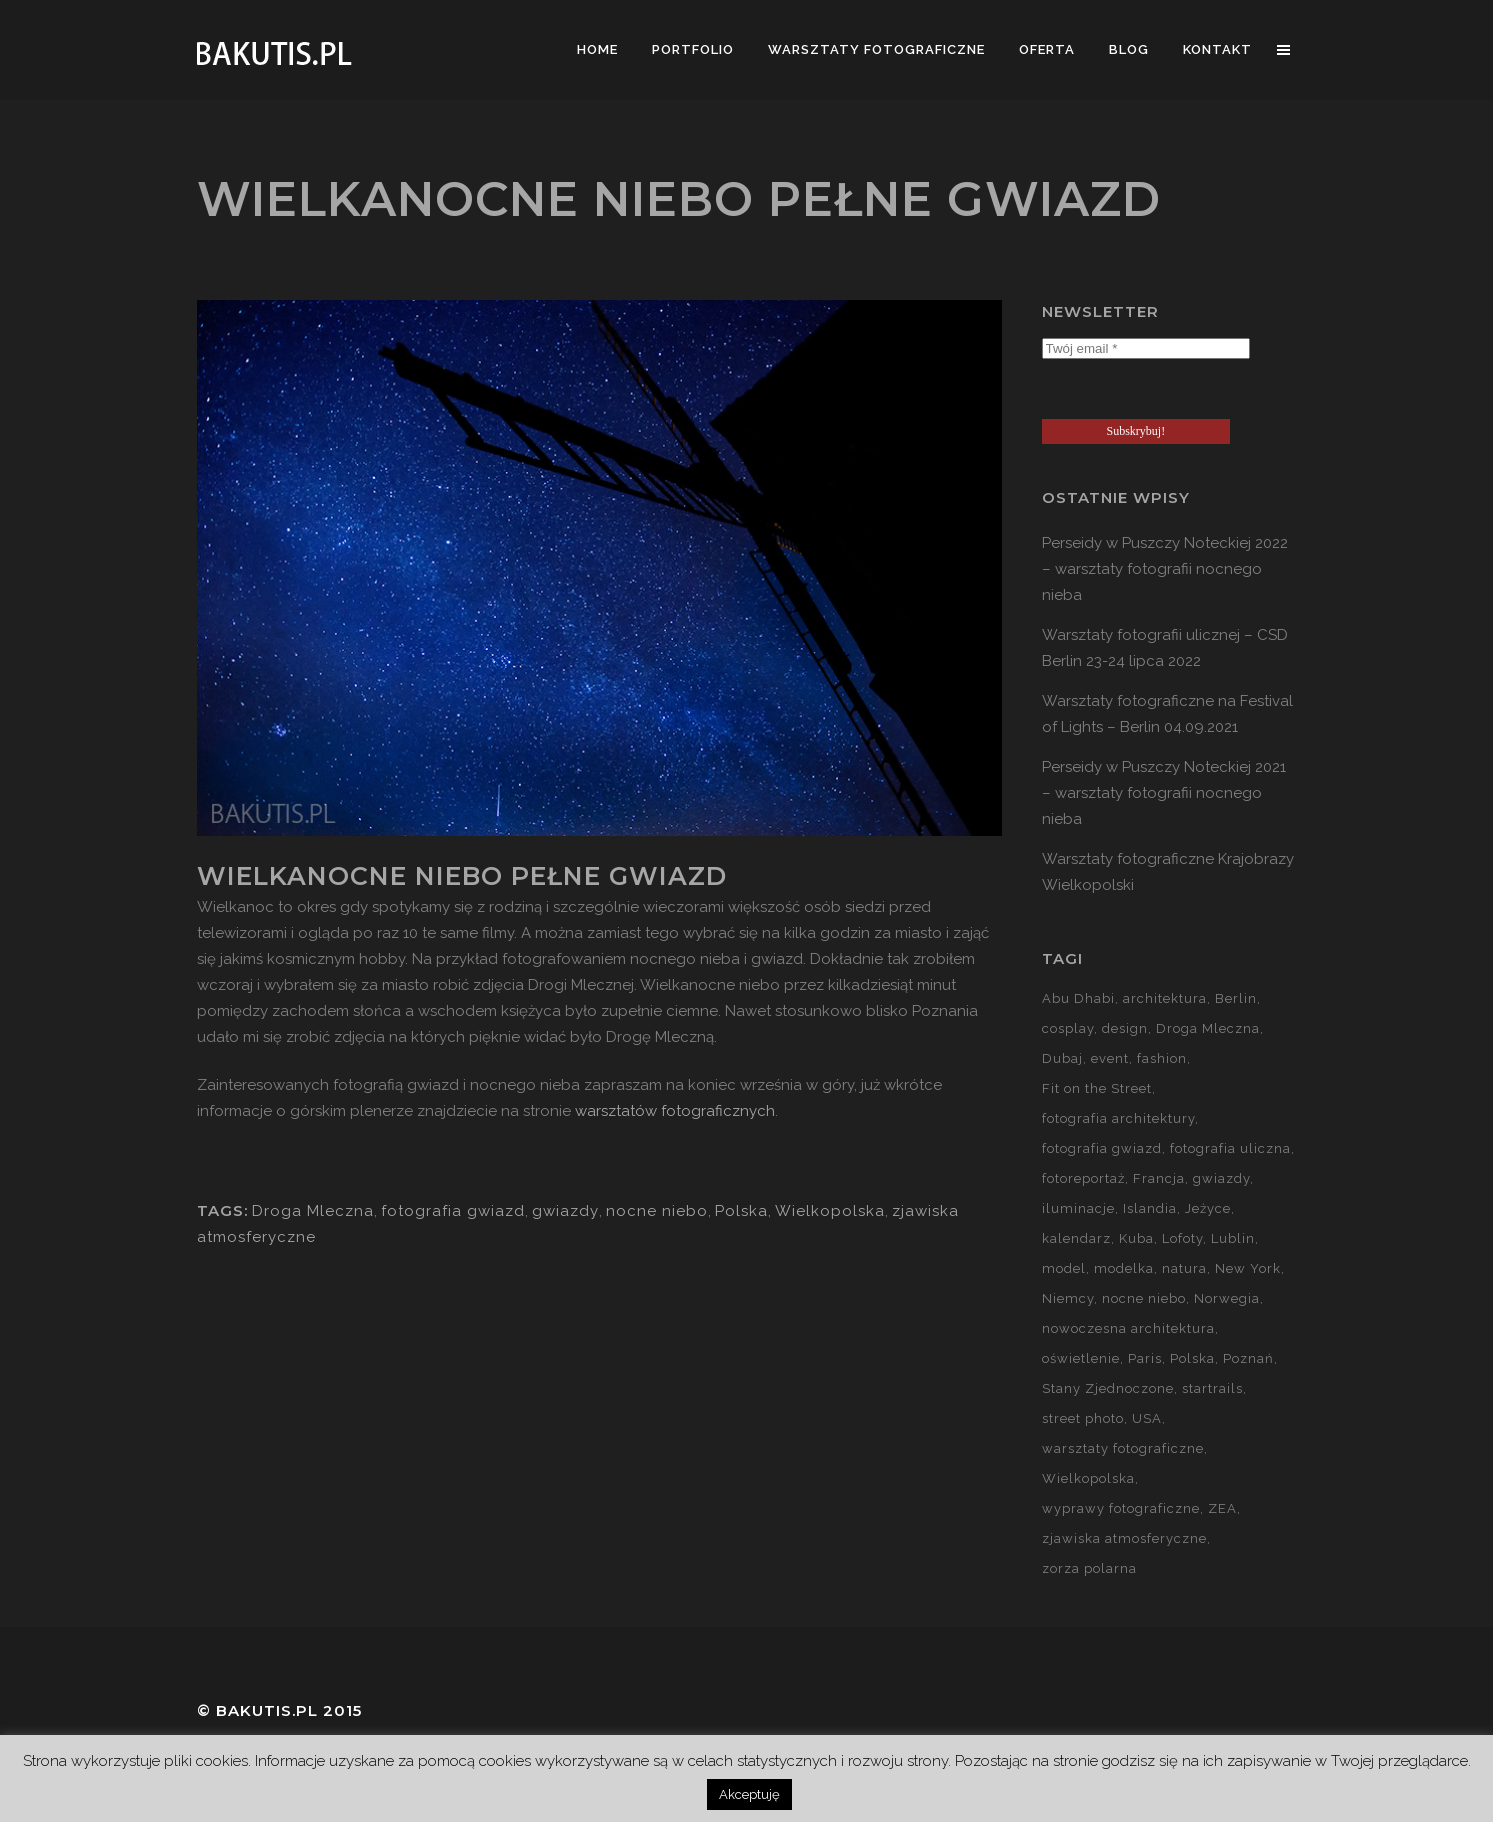 Image resolution: width=1493 pixels, height=1822 pixels. I want to click on gwiazdy [gwiazdy (29 elementów)], so click(1221, 1178).